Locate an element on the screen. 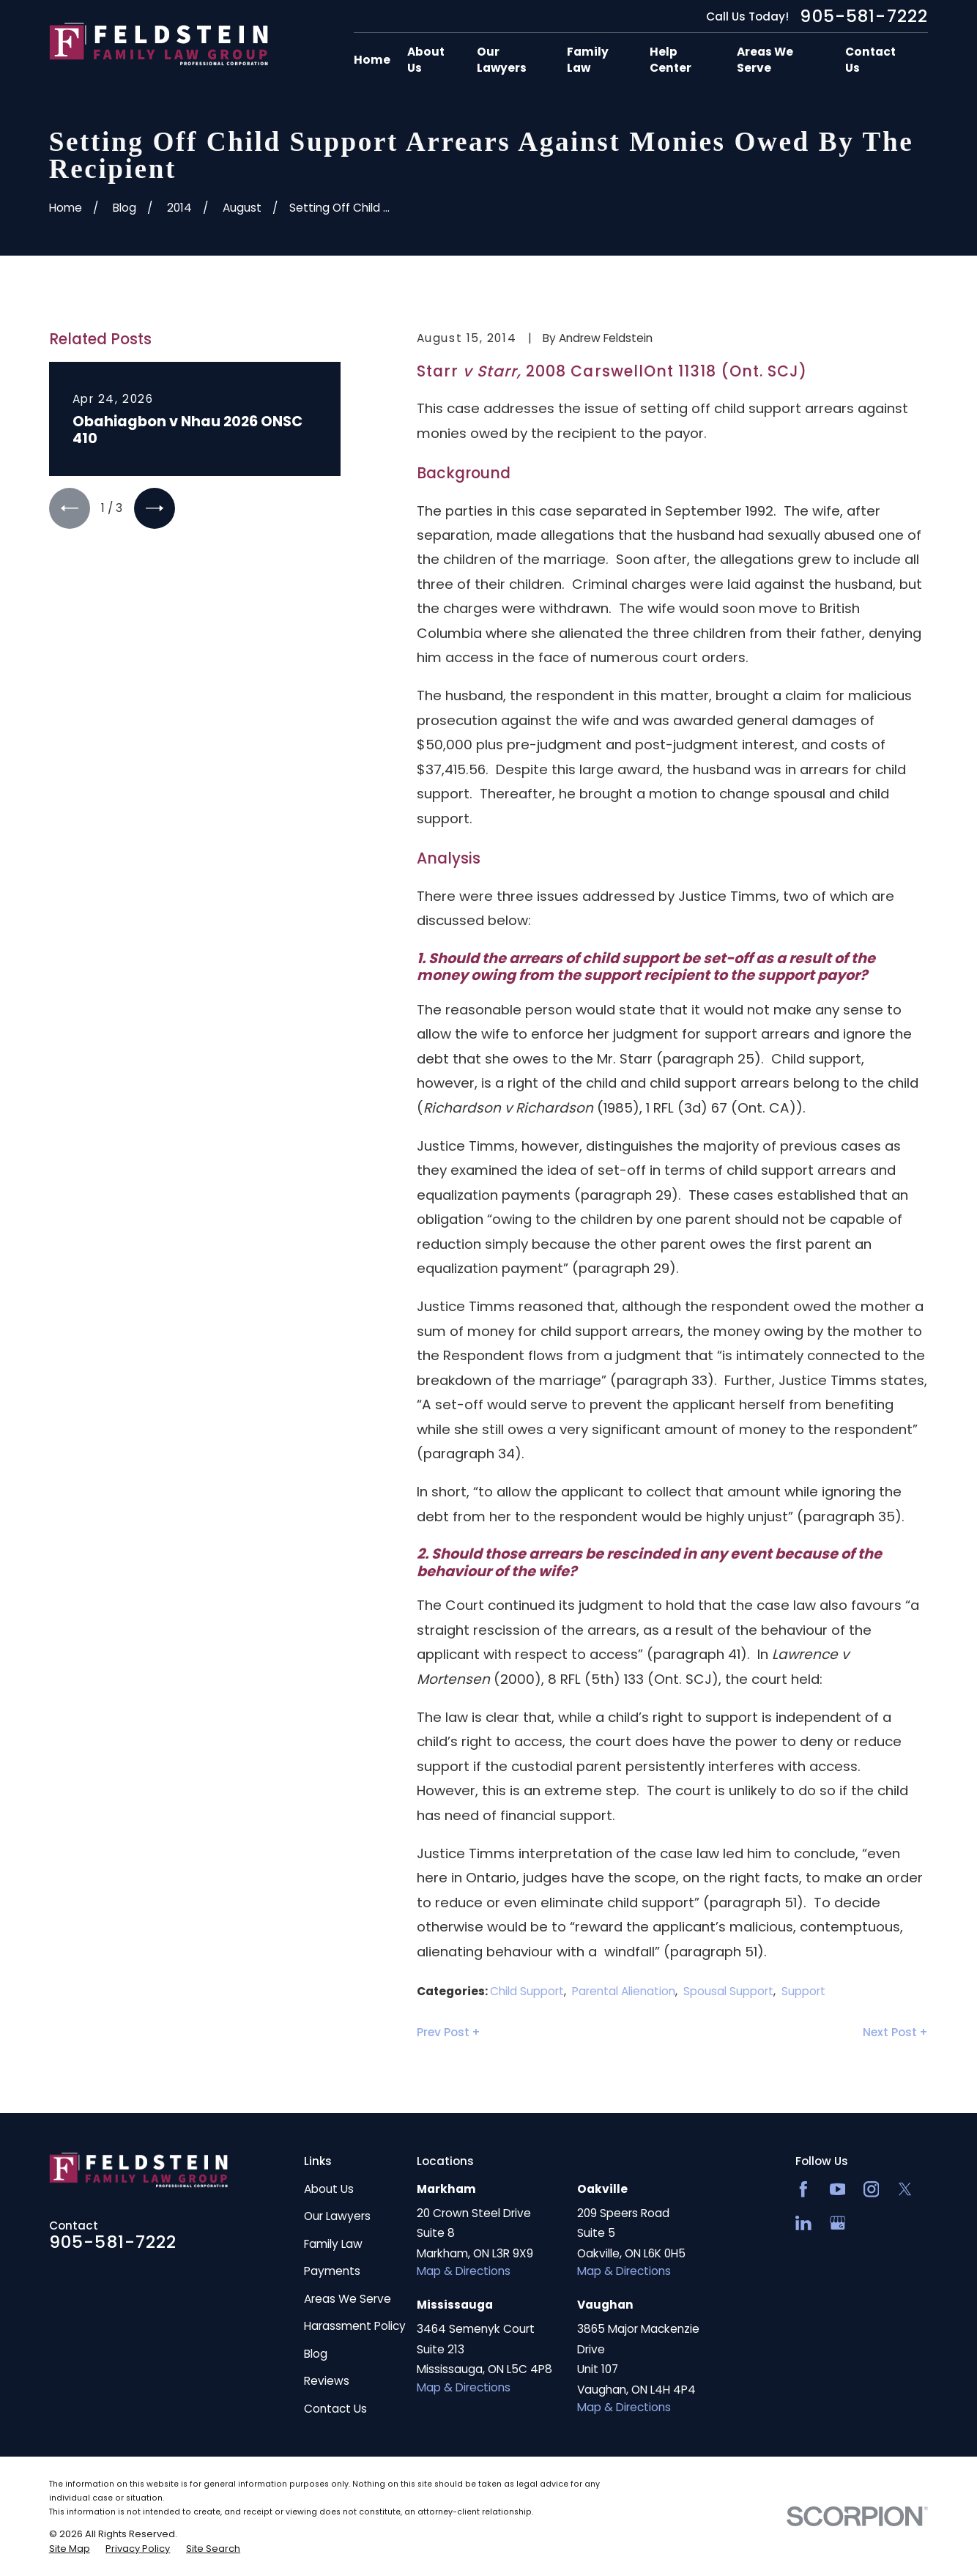 The image size is (977, 2576). Family Law [menuitem] is located at coordinates (588, 59).